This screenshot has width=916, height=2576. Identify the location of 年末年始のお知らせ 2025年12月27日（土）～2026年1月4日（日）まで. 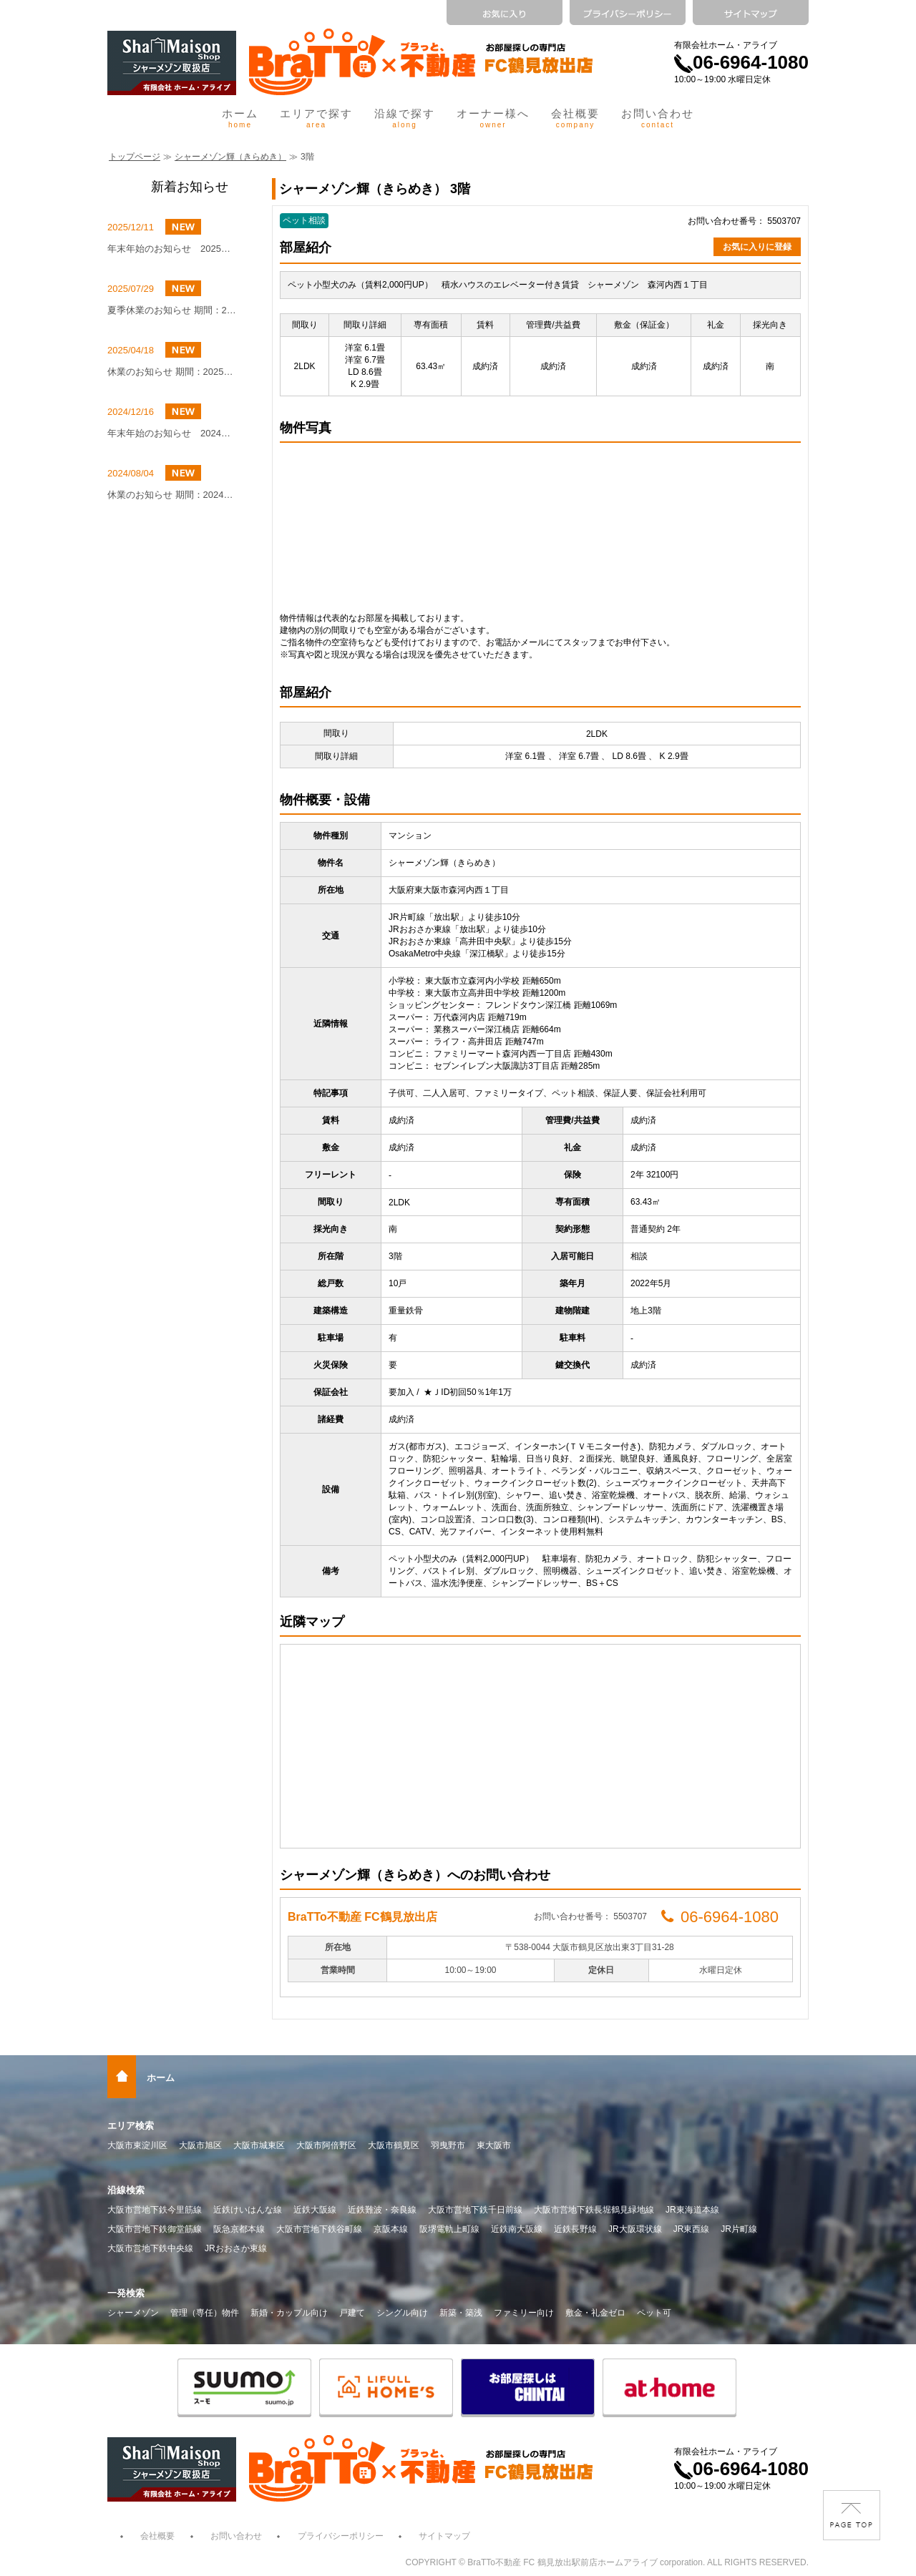
(171, 248).